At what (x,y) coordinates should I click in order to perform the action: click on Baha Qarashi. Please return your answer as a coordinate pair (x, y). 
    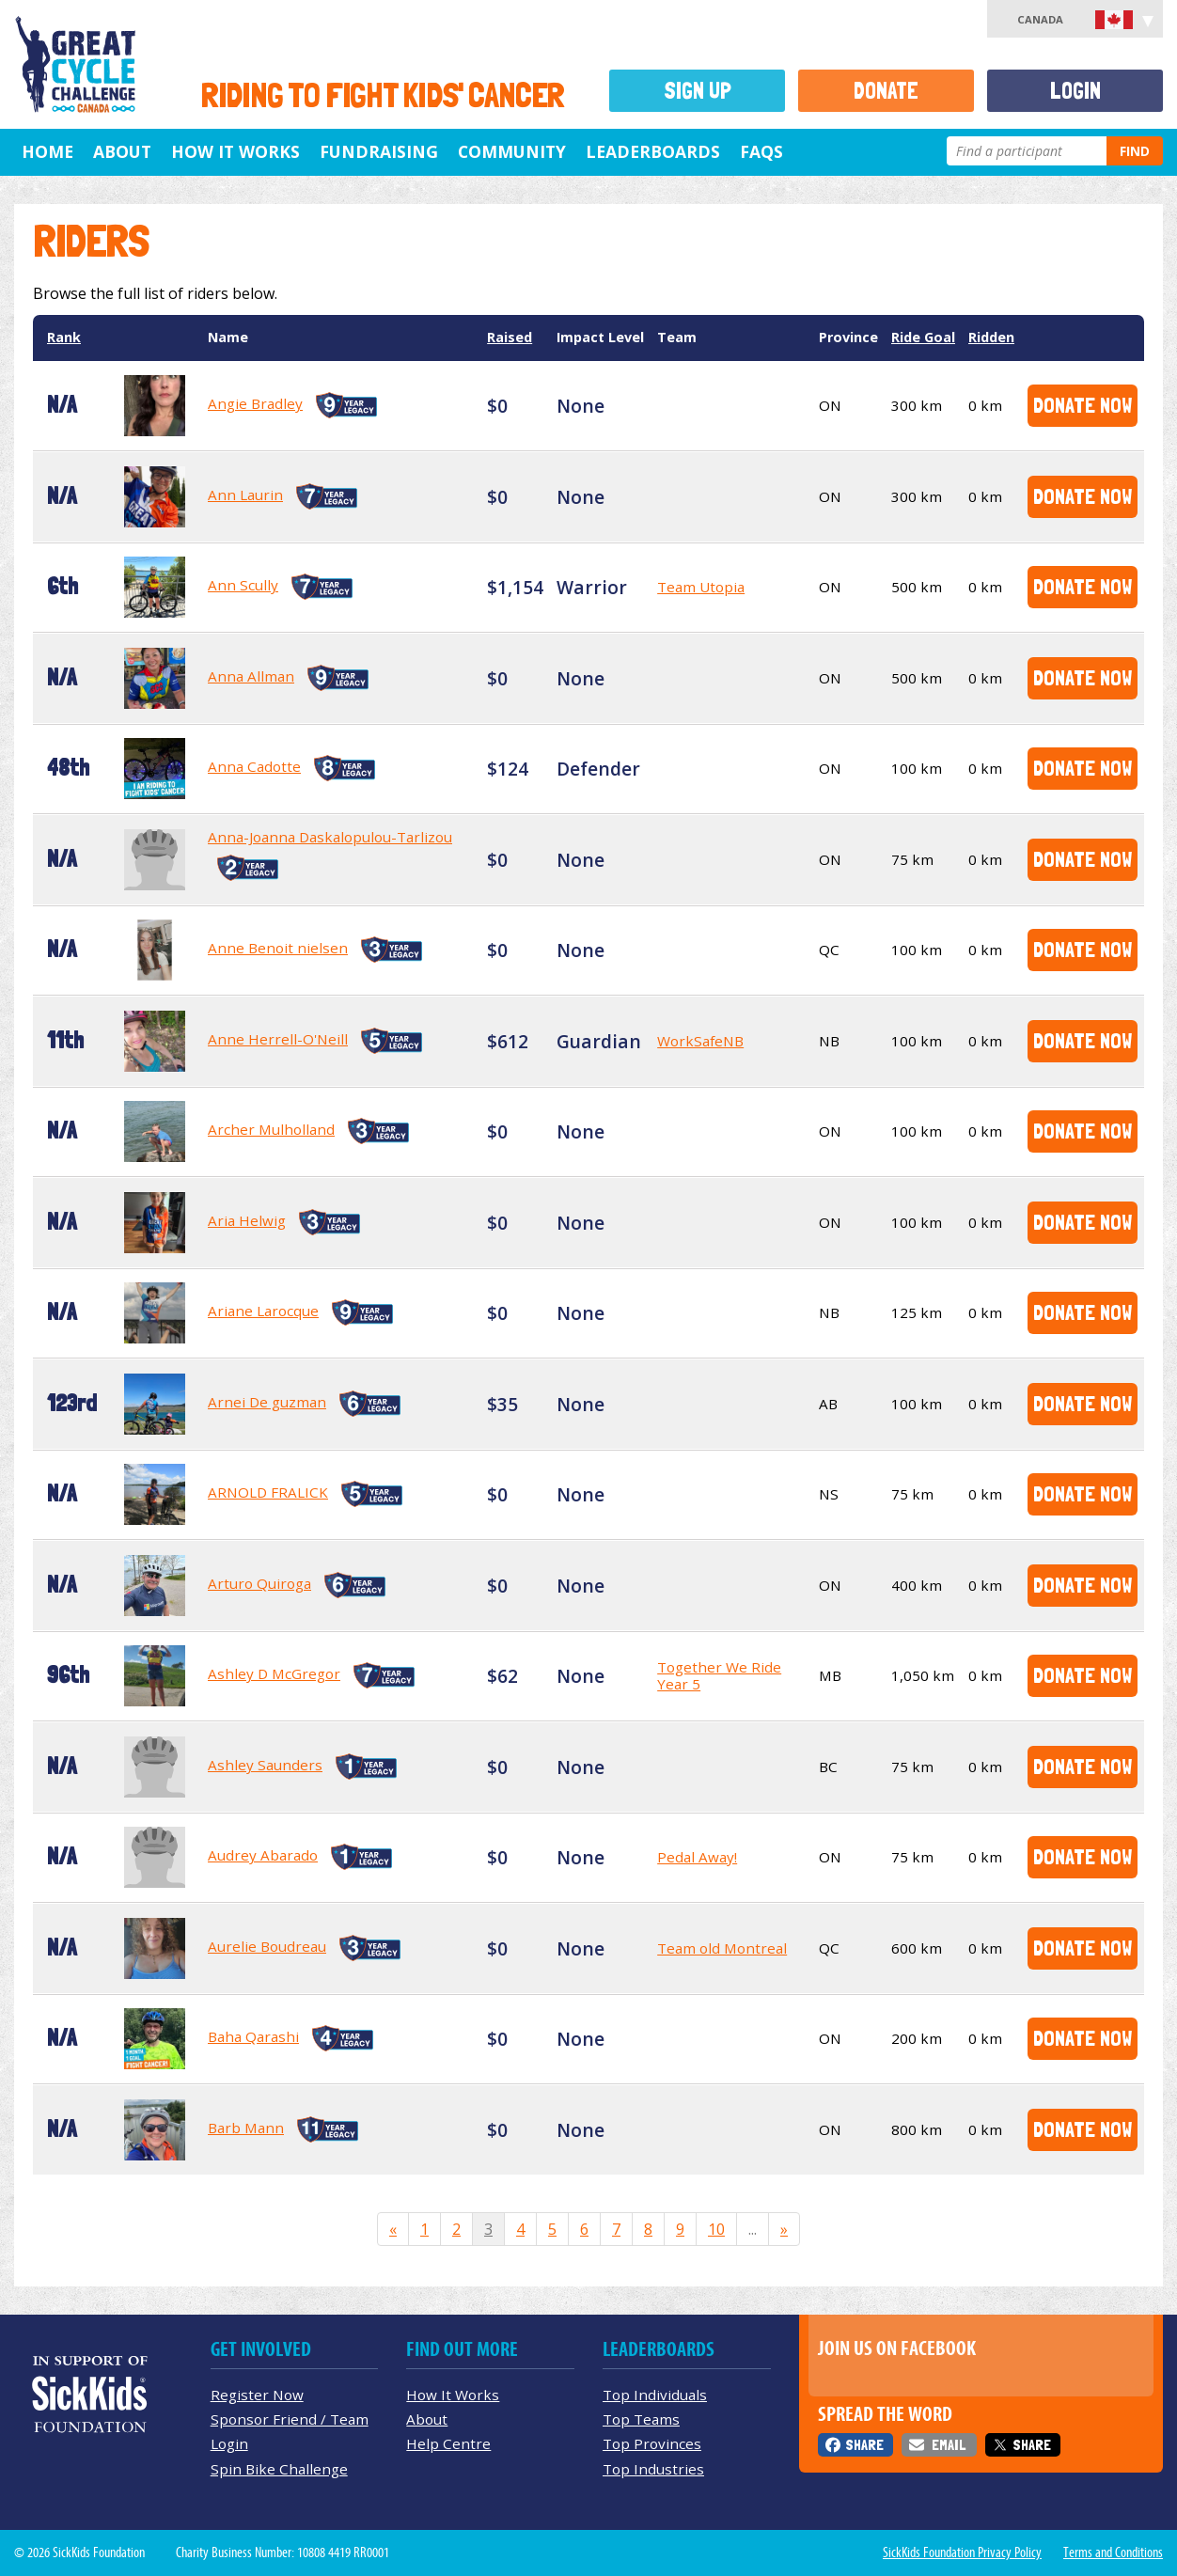
    Looking at the image, I should click on (253, 2036).